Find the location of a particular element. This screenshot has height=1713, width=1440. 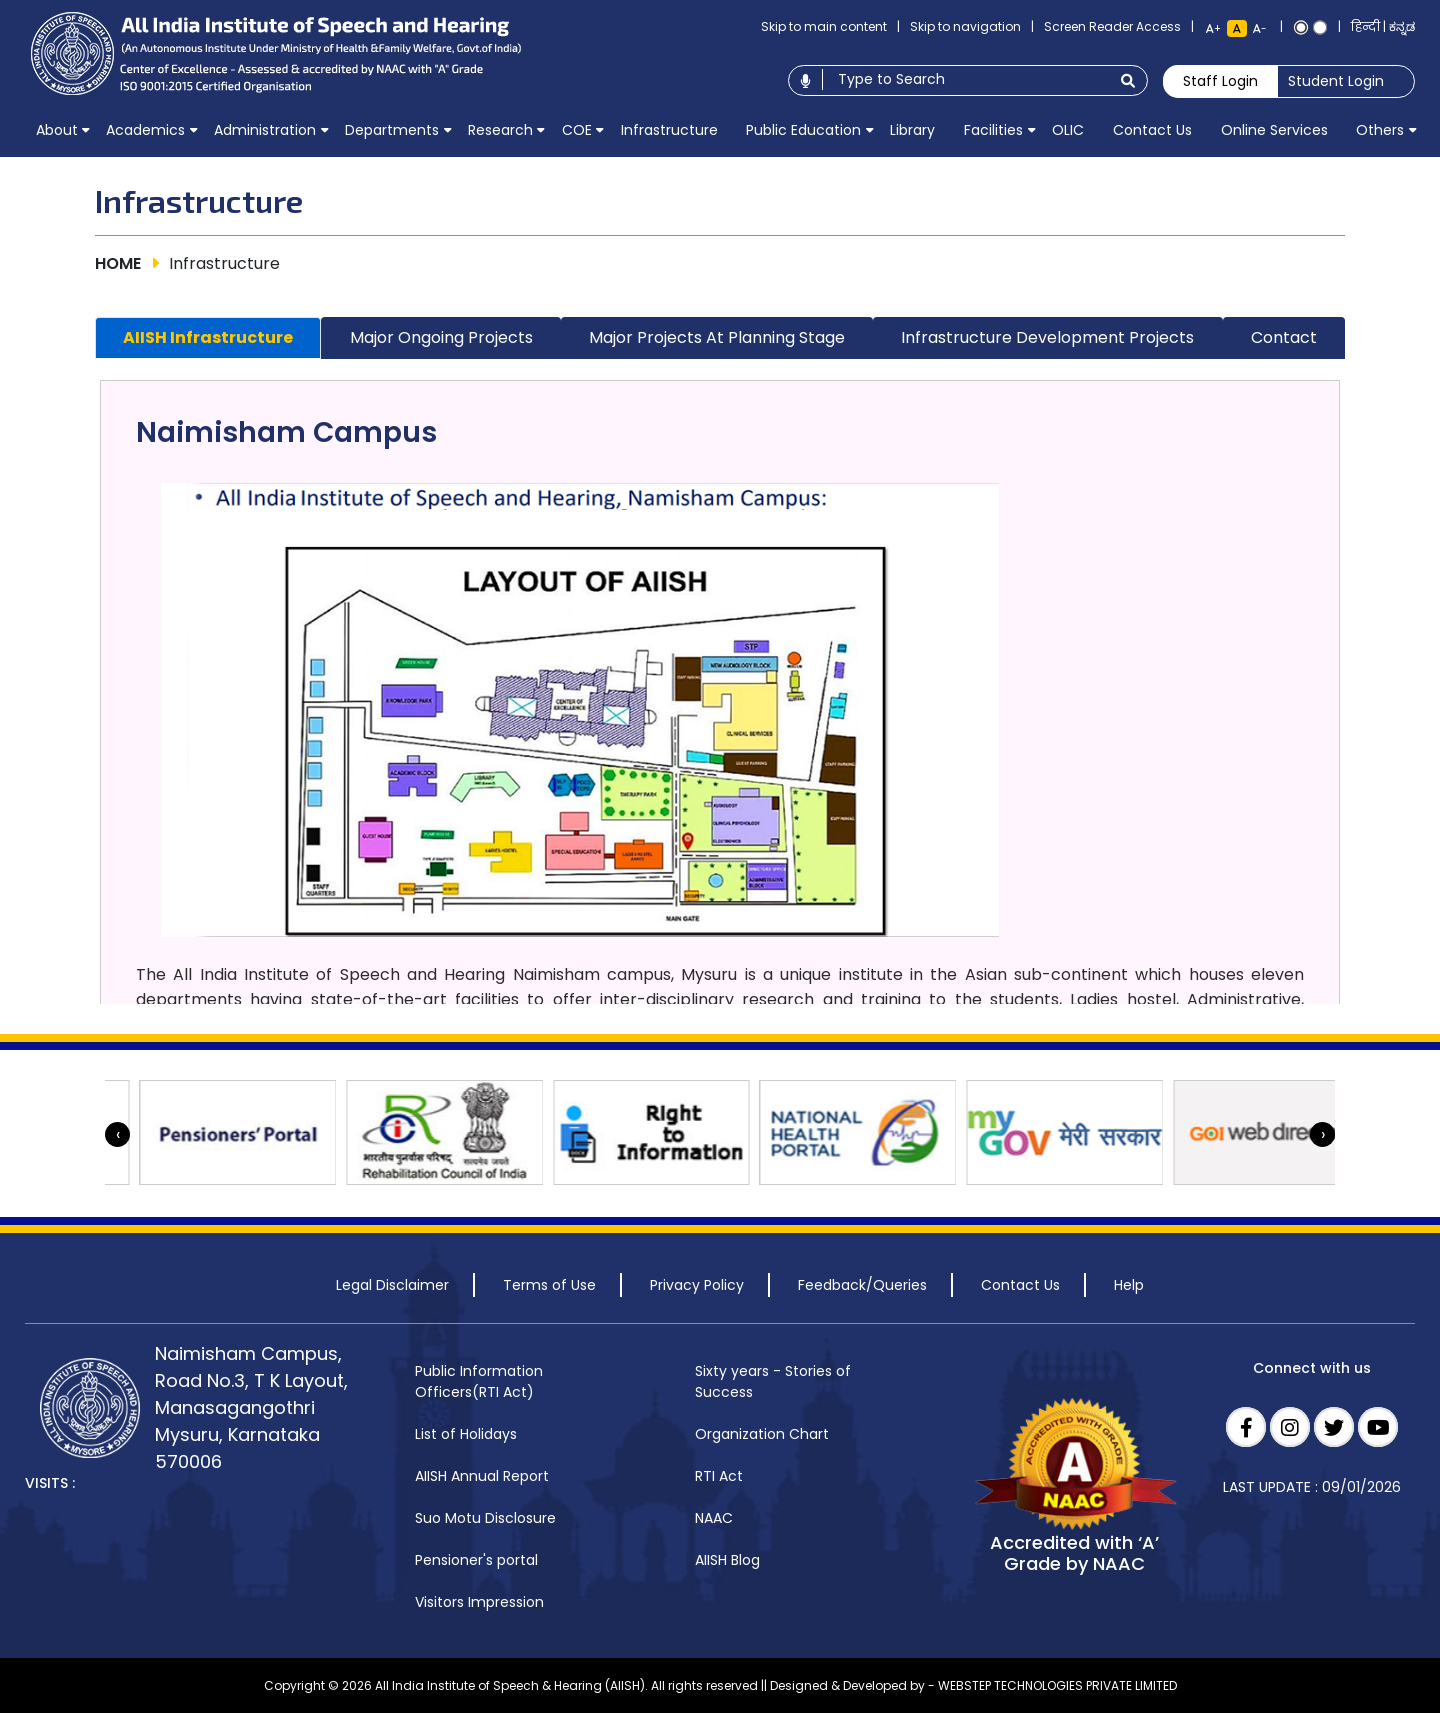

Feedback/Queries is located at coordinates (862, 1285).